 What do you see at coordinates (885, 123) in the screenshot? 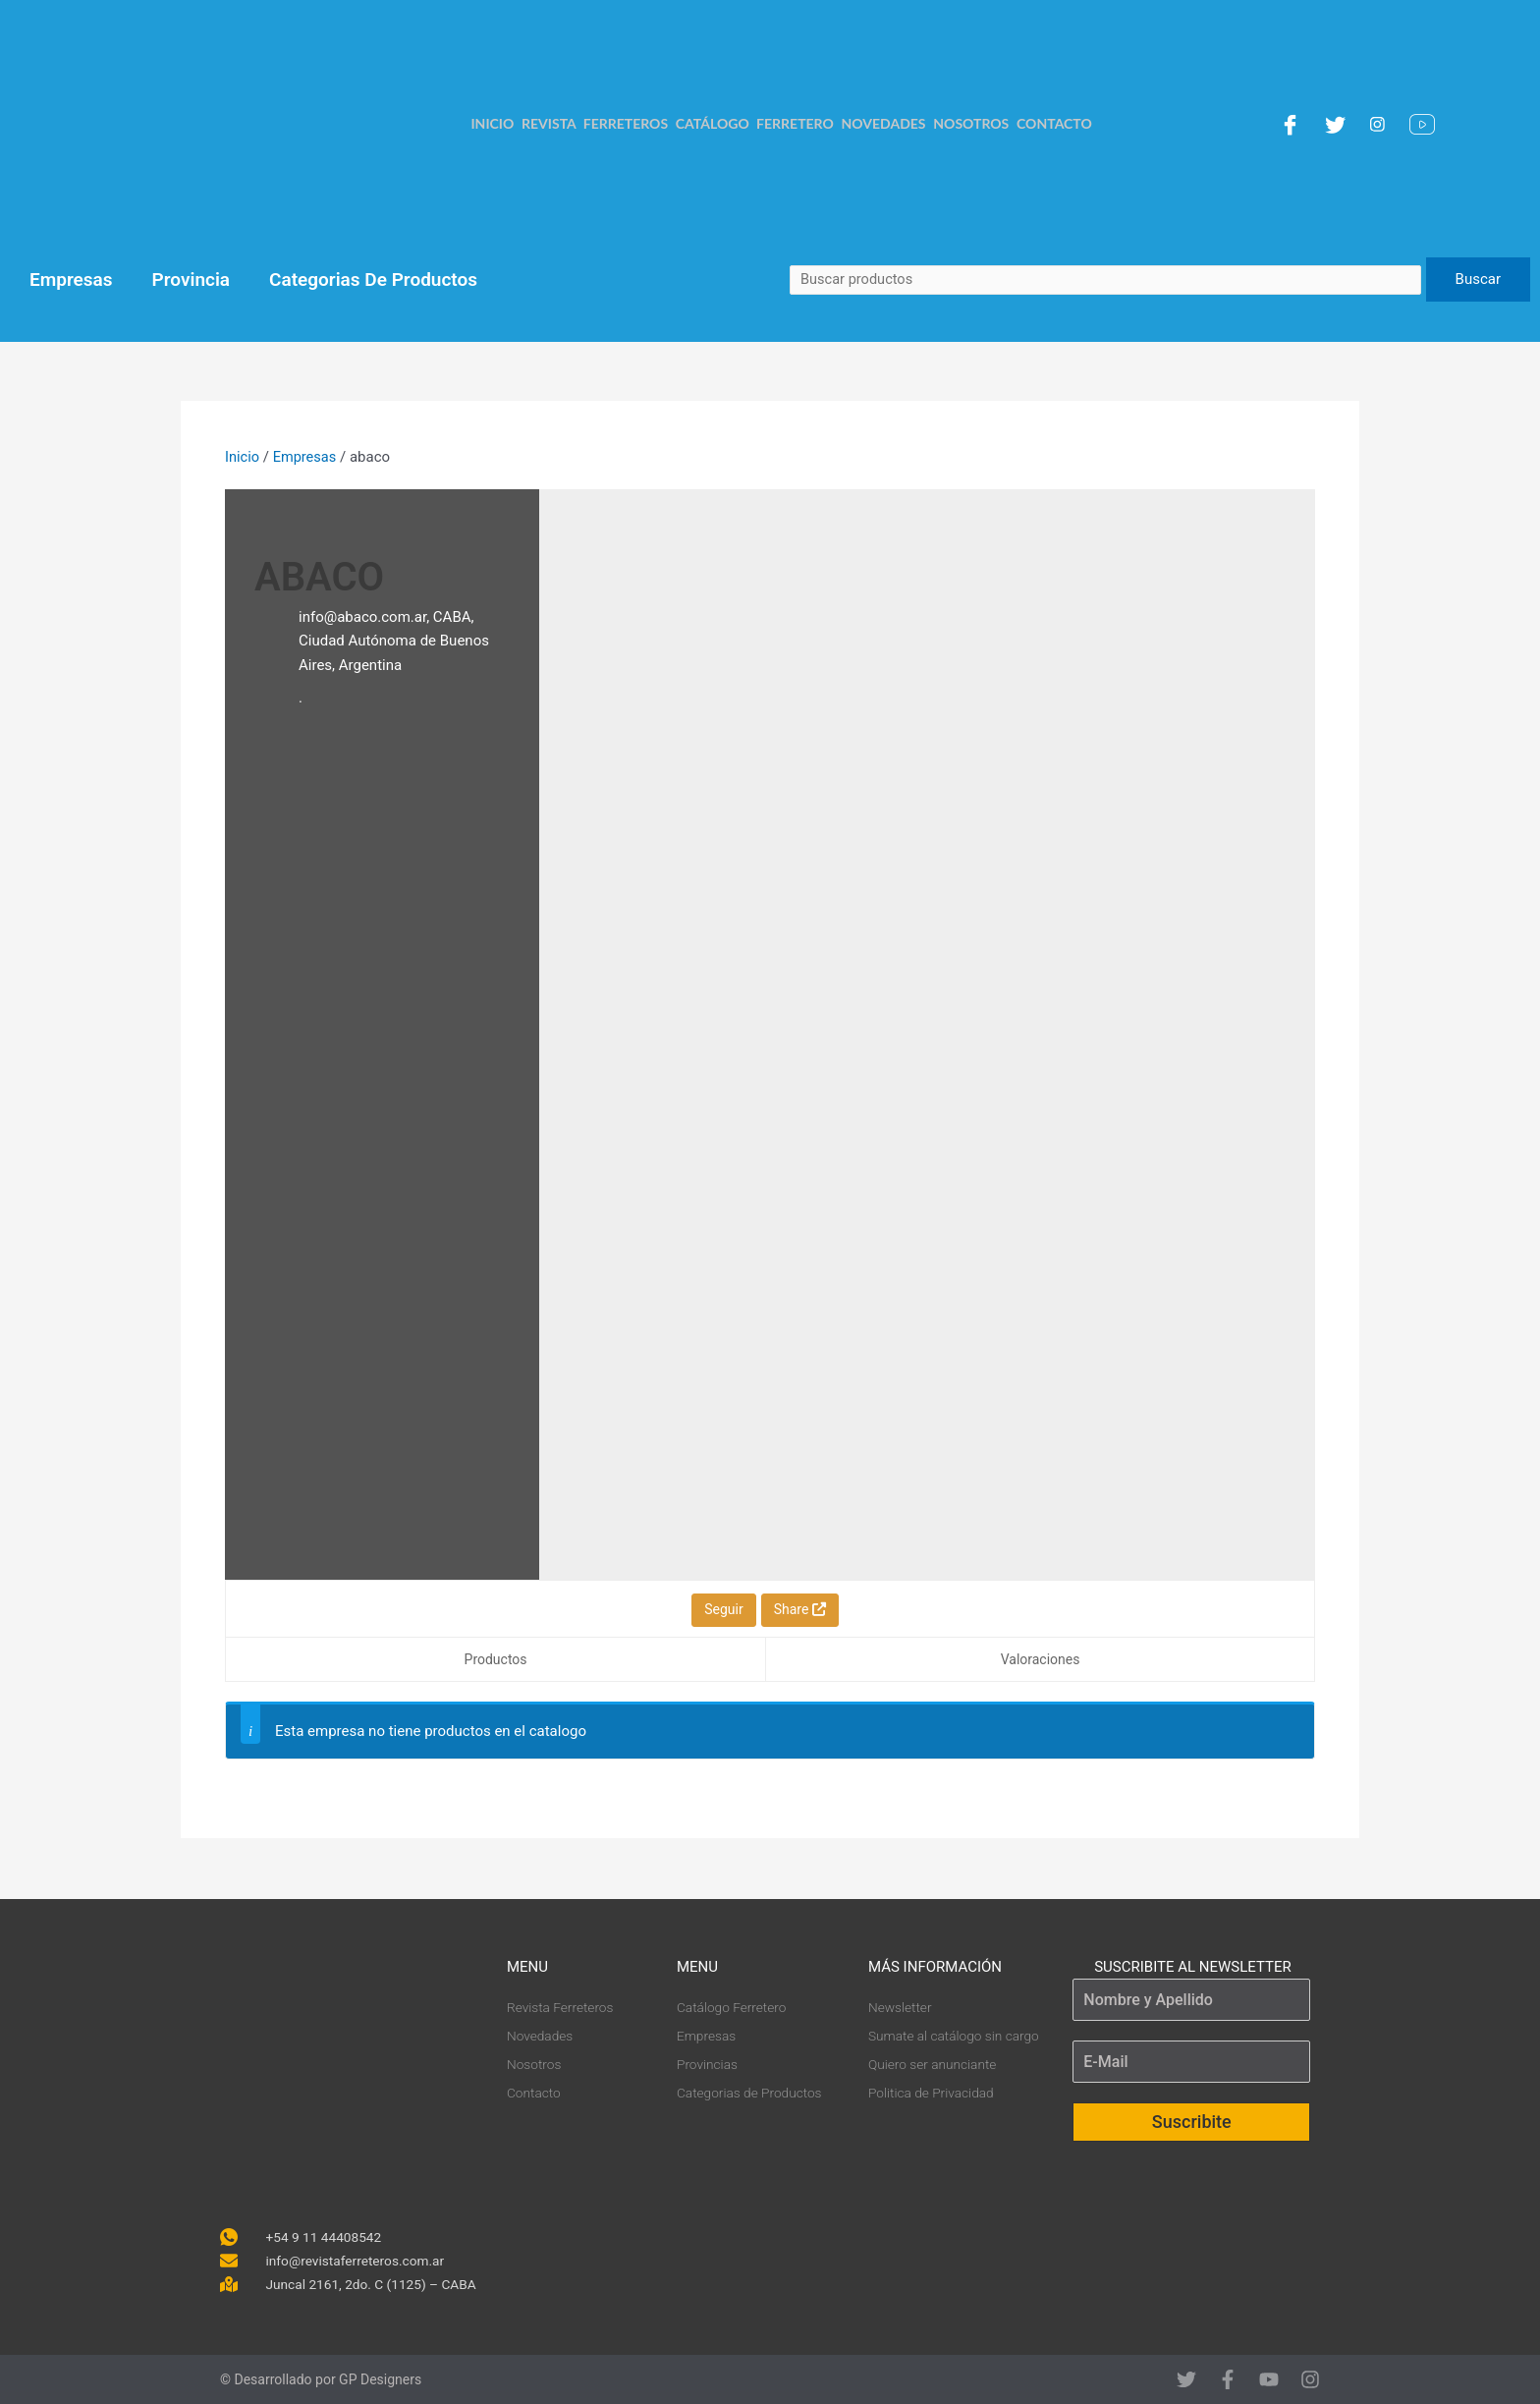
I see `Novedades` at bounding box center [885, 123].